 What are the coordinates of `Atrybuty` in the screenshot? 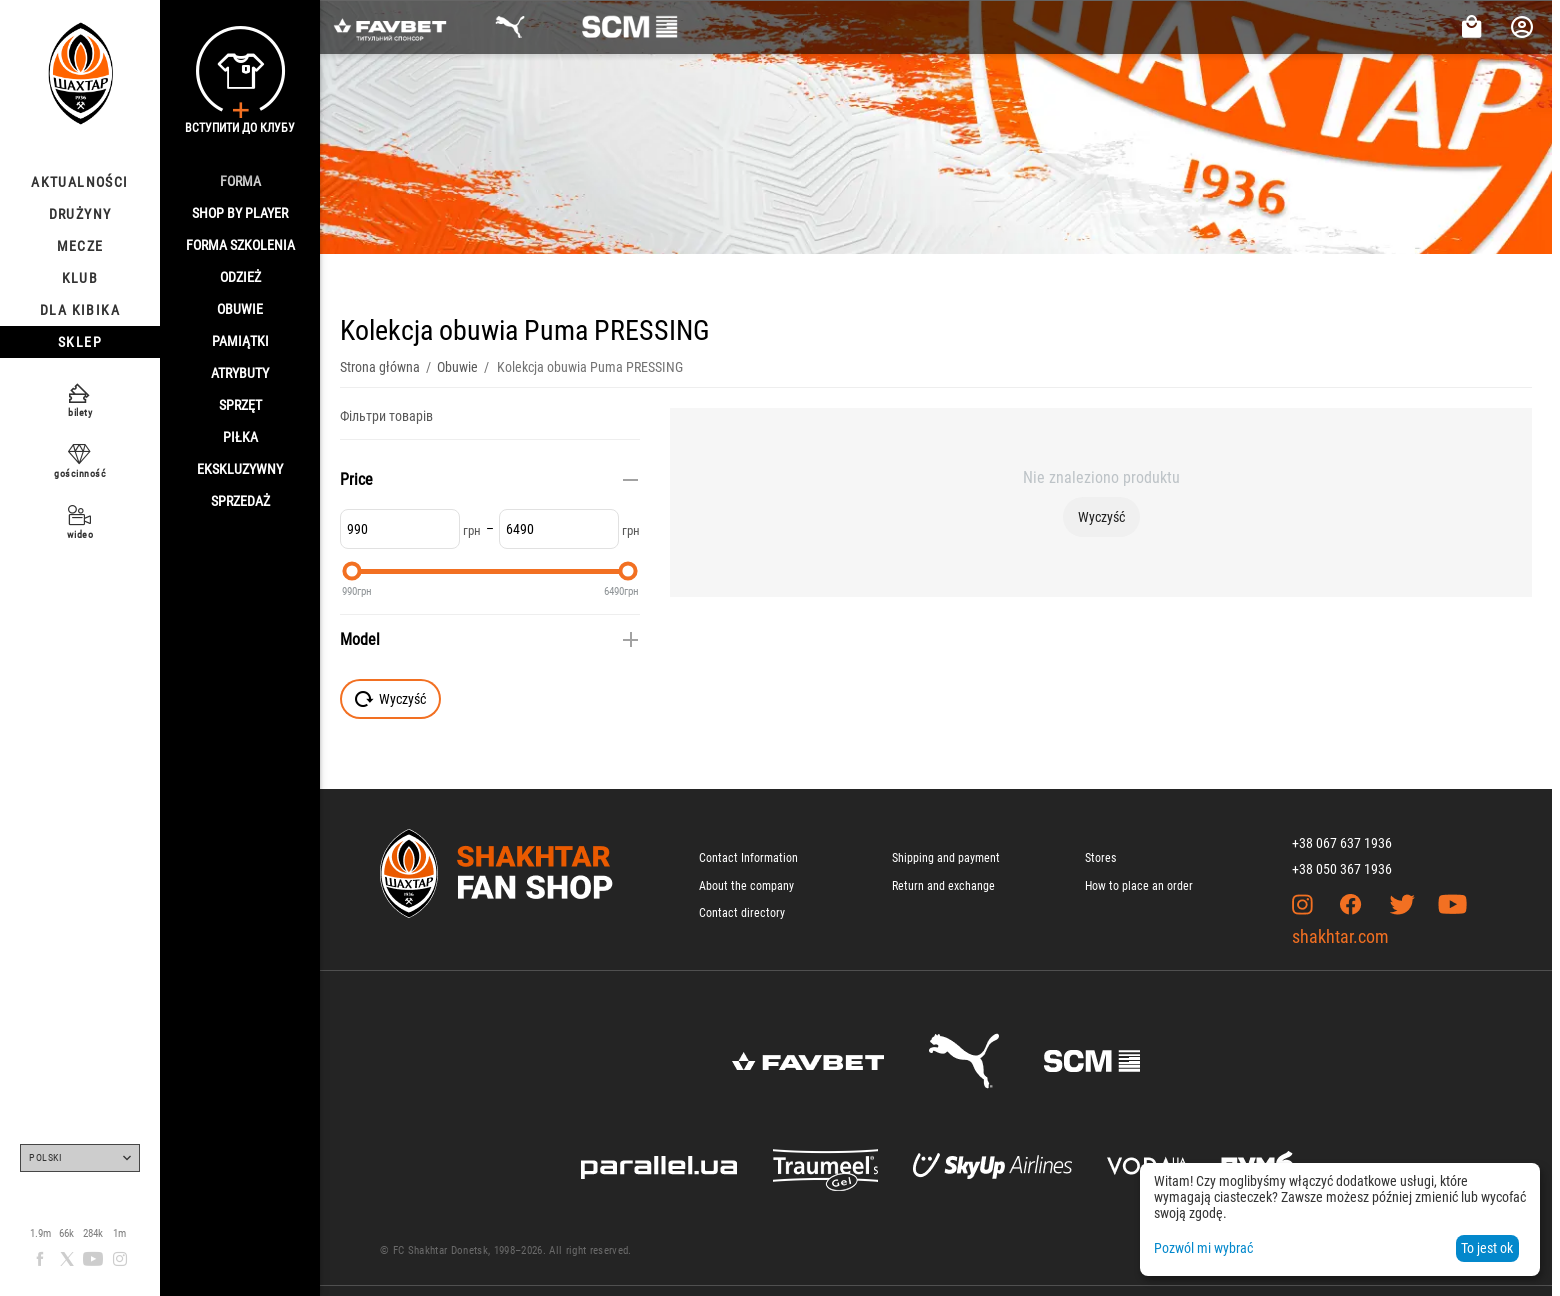 It's located at (240, 373).